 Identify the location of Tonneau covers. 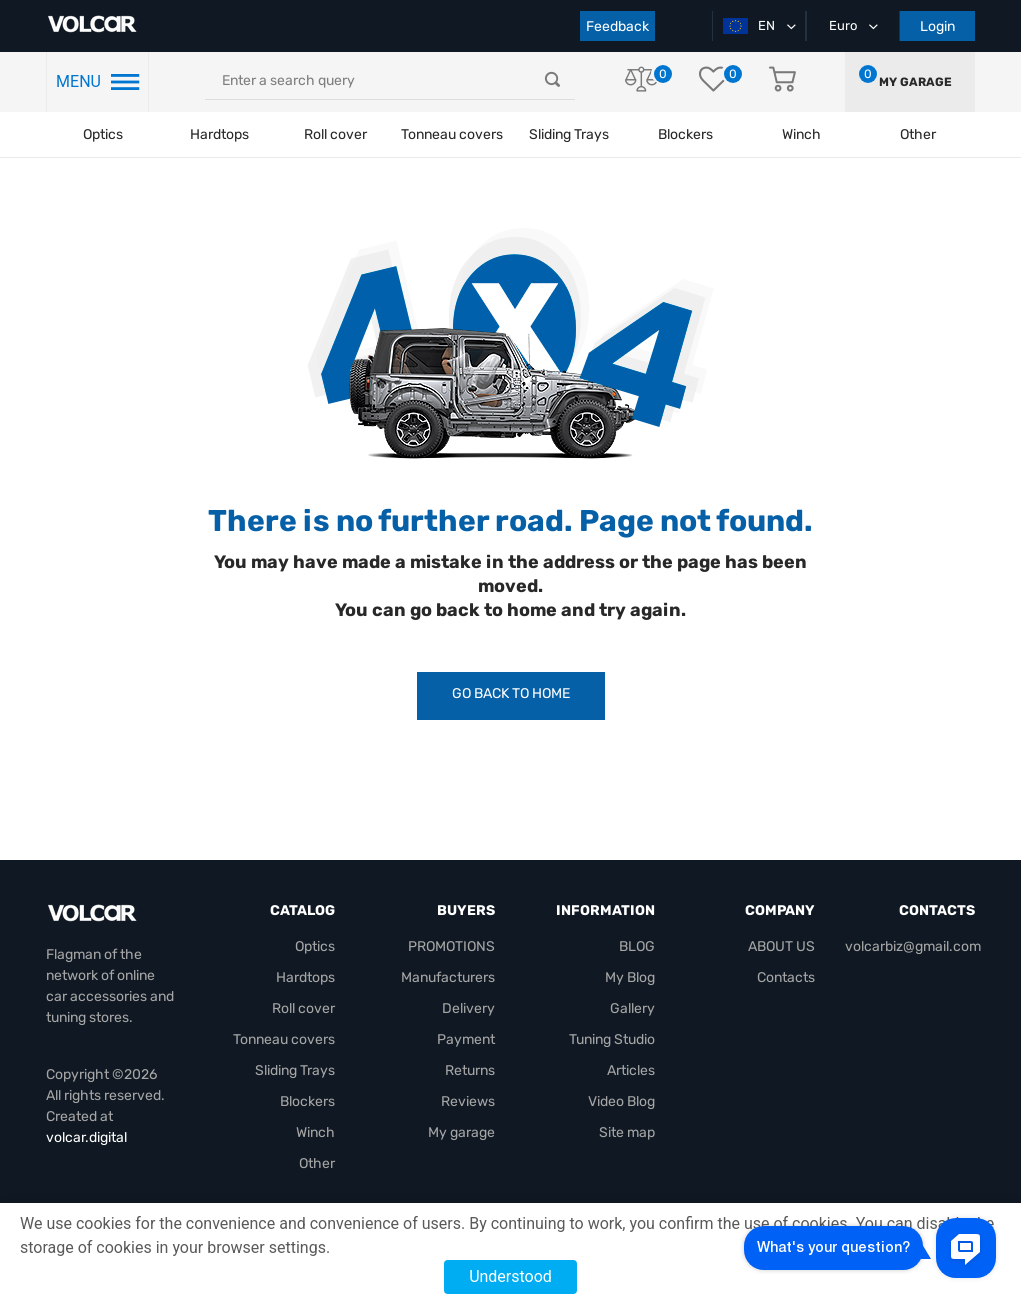
(452, 134).